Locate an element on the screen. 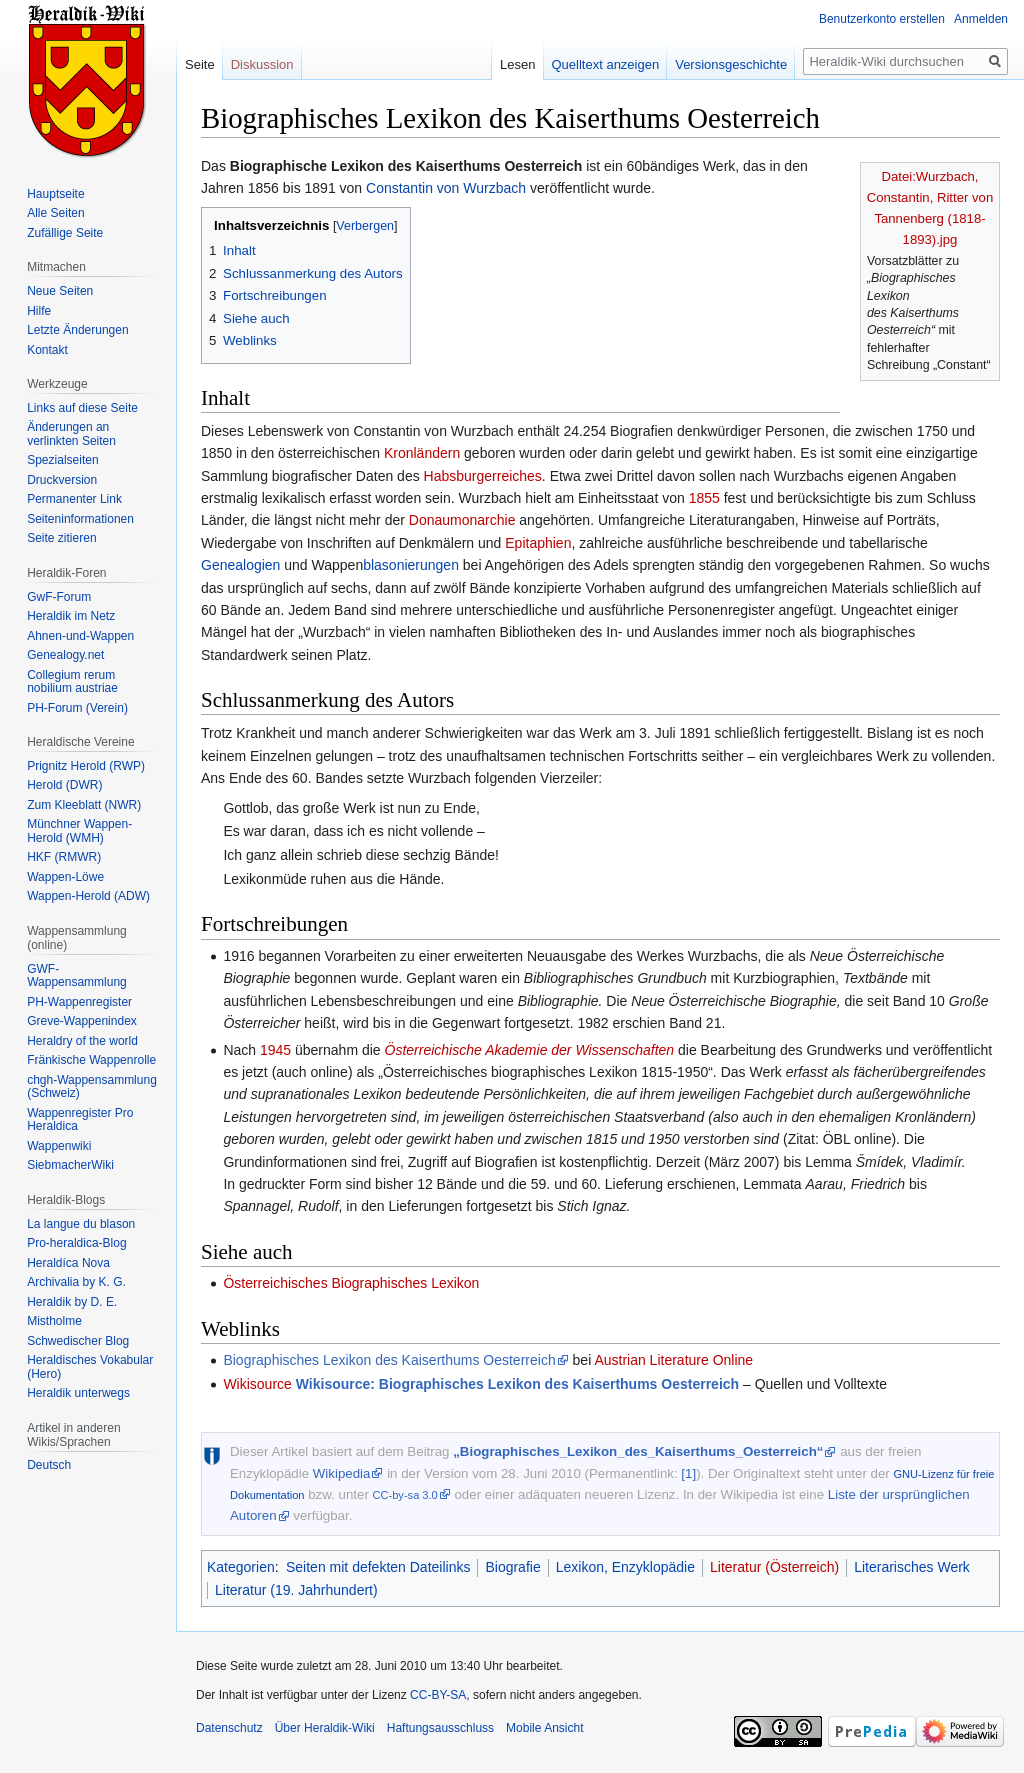 This screenshot has height=1773, width=1024. Seite zitieren is located at coordinates (61, 538).